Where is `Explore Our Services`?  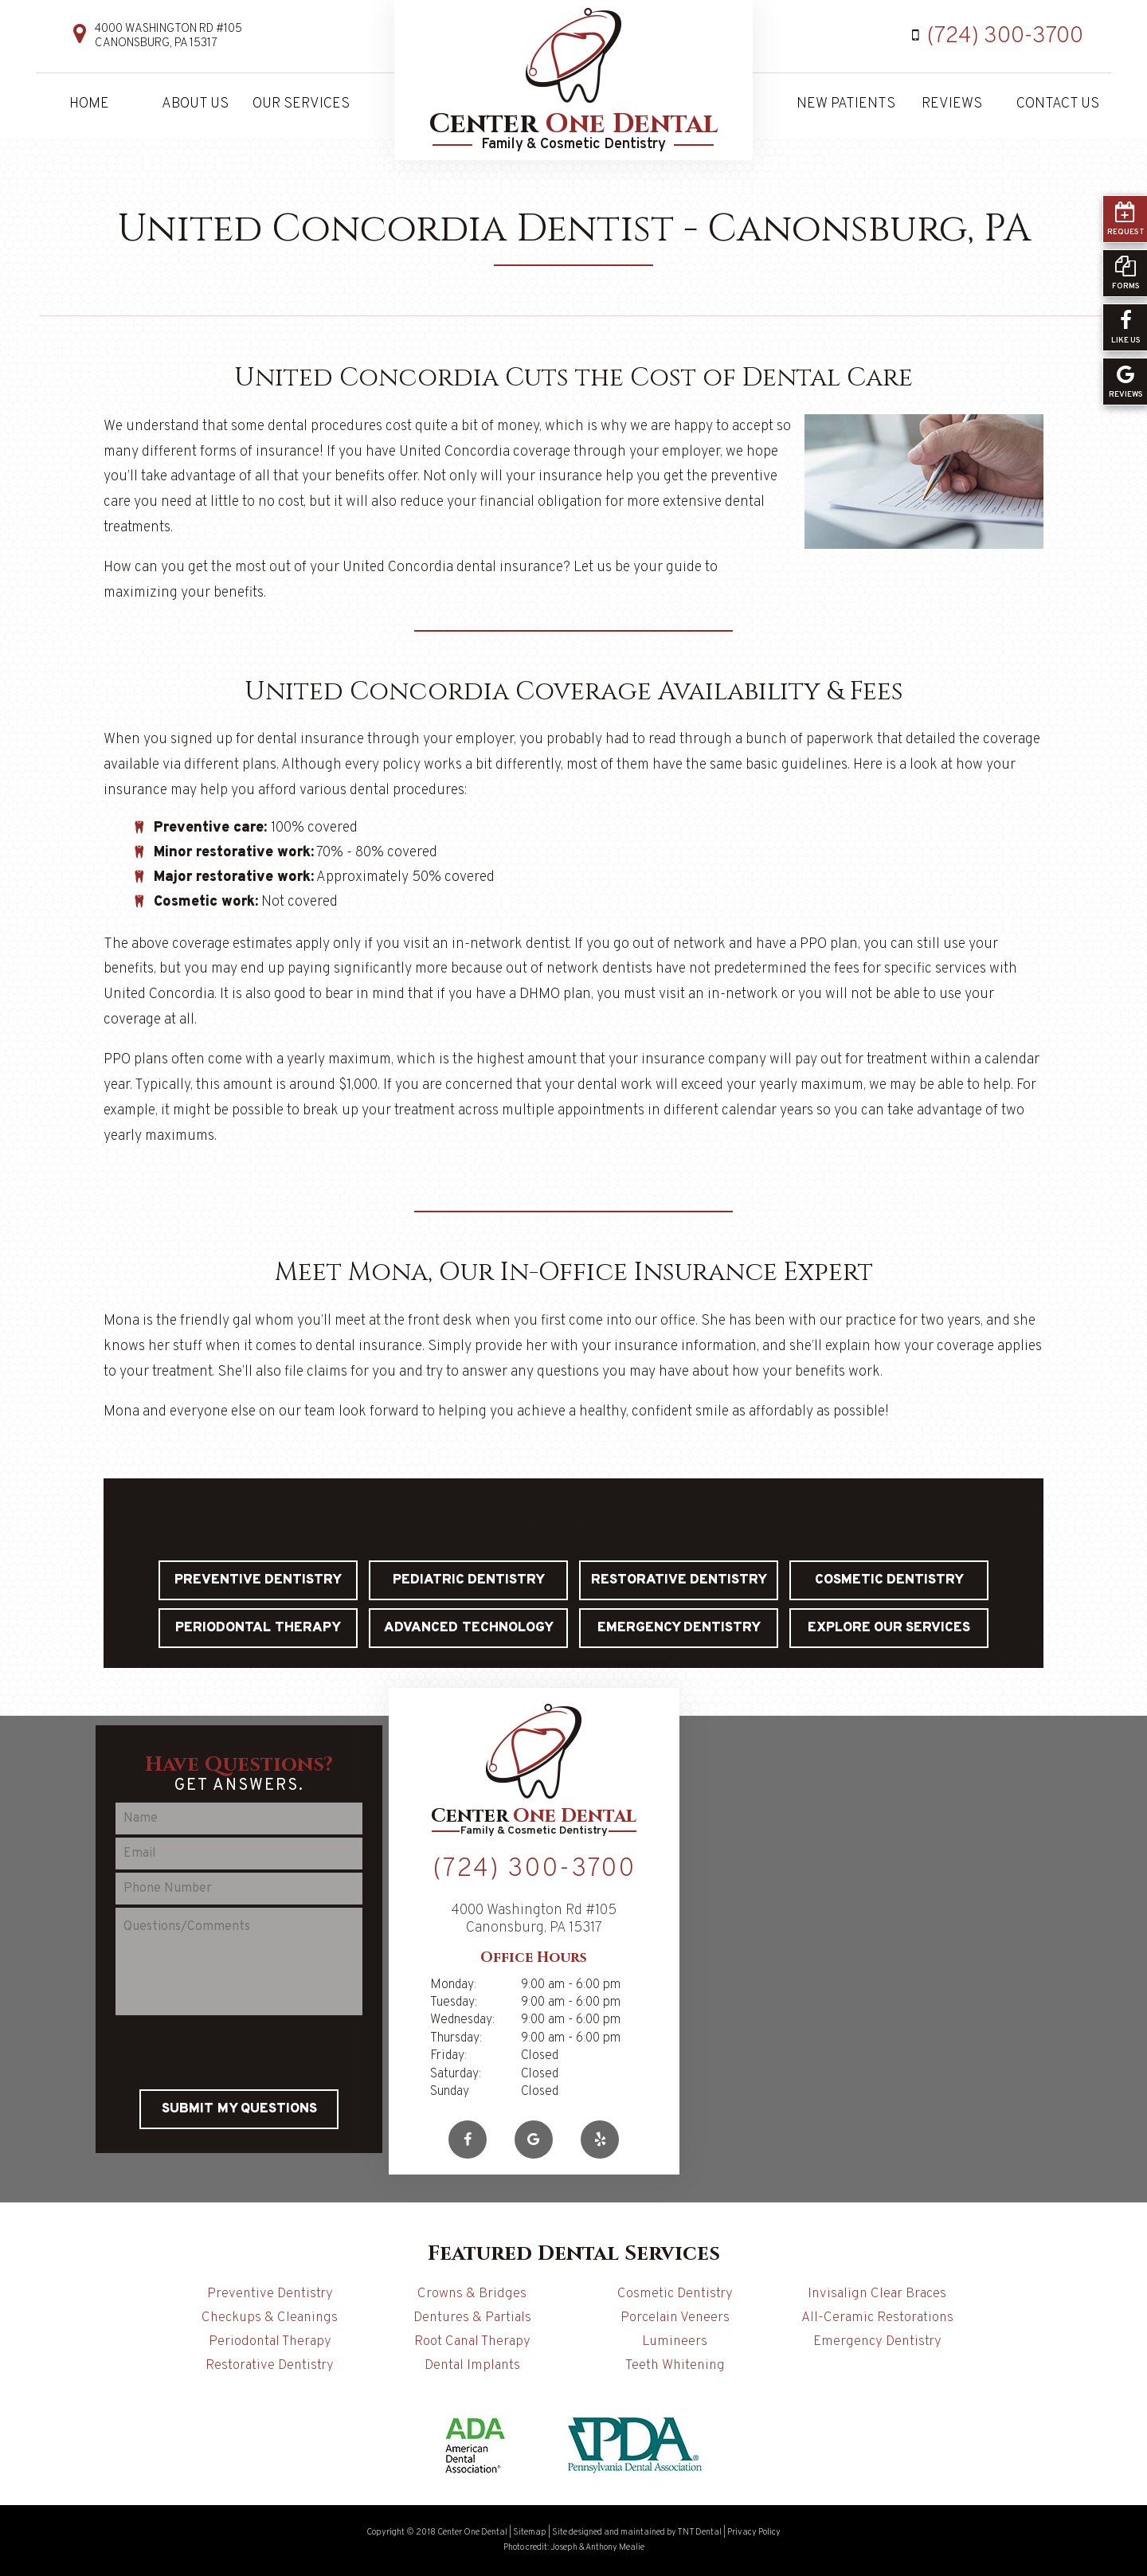 Explore Our Services is located at coordinates (889, 1628).